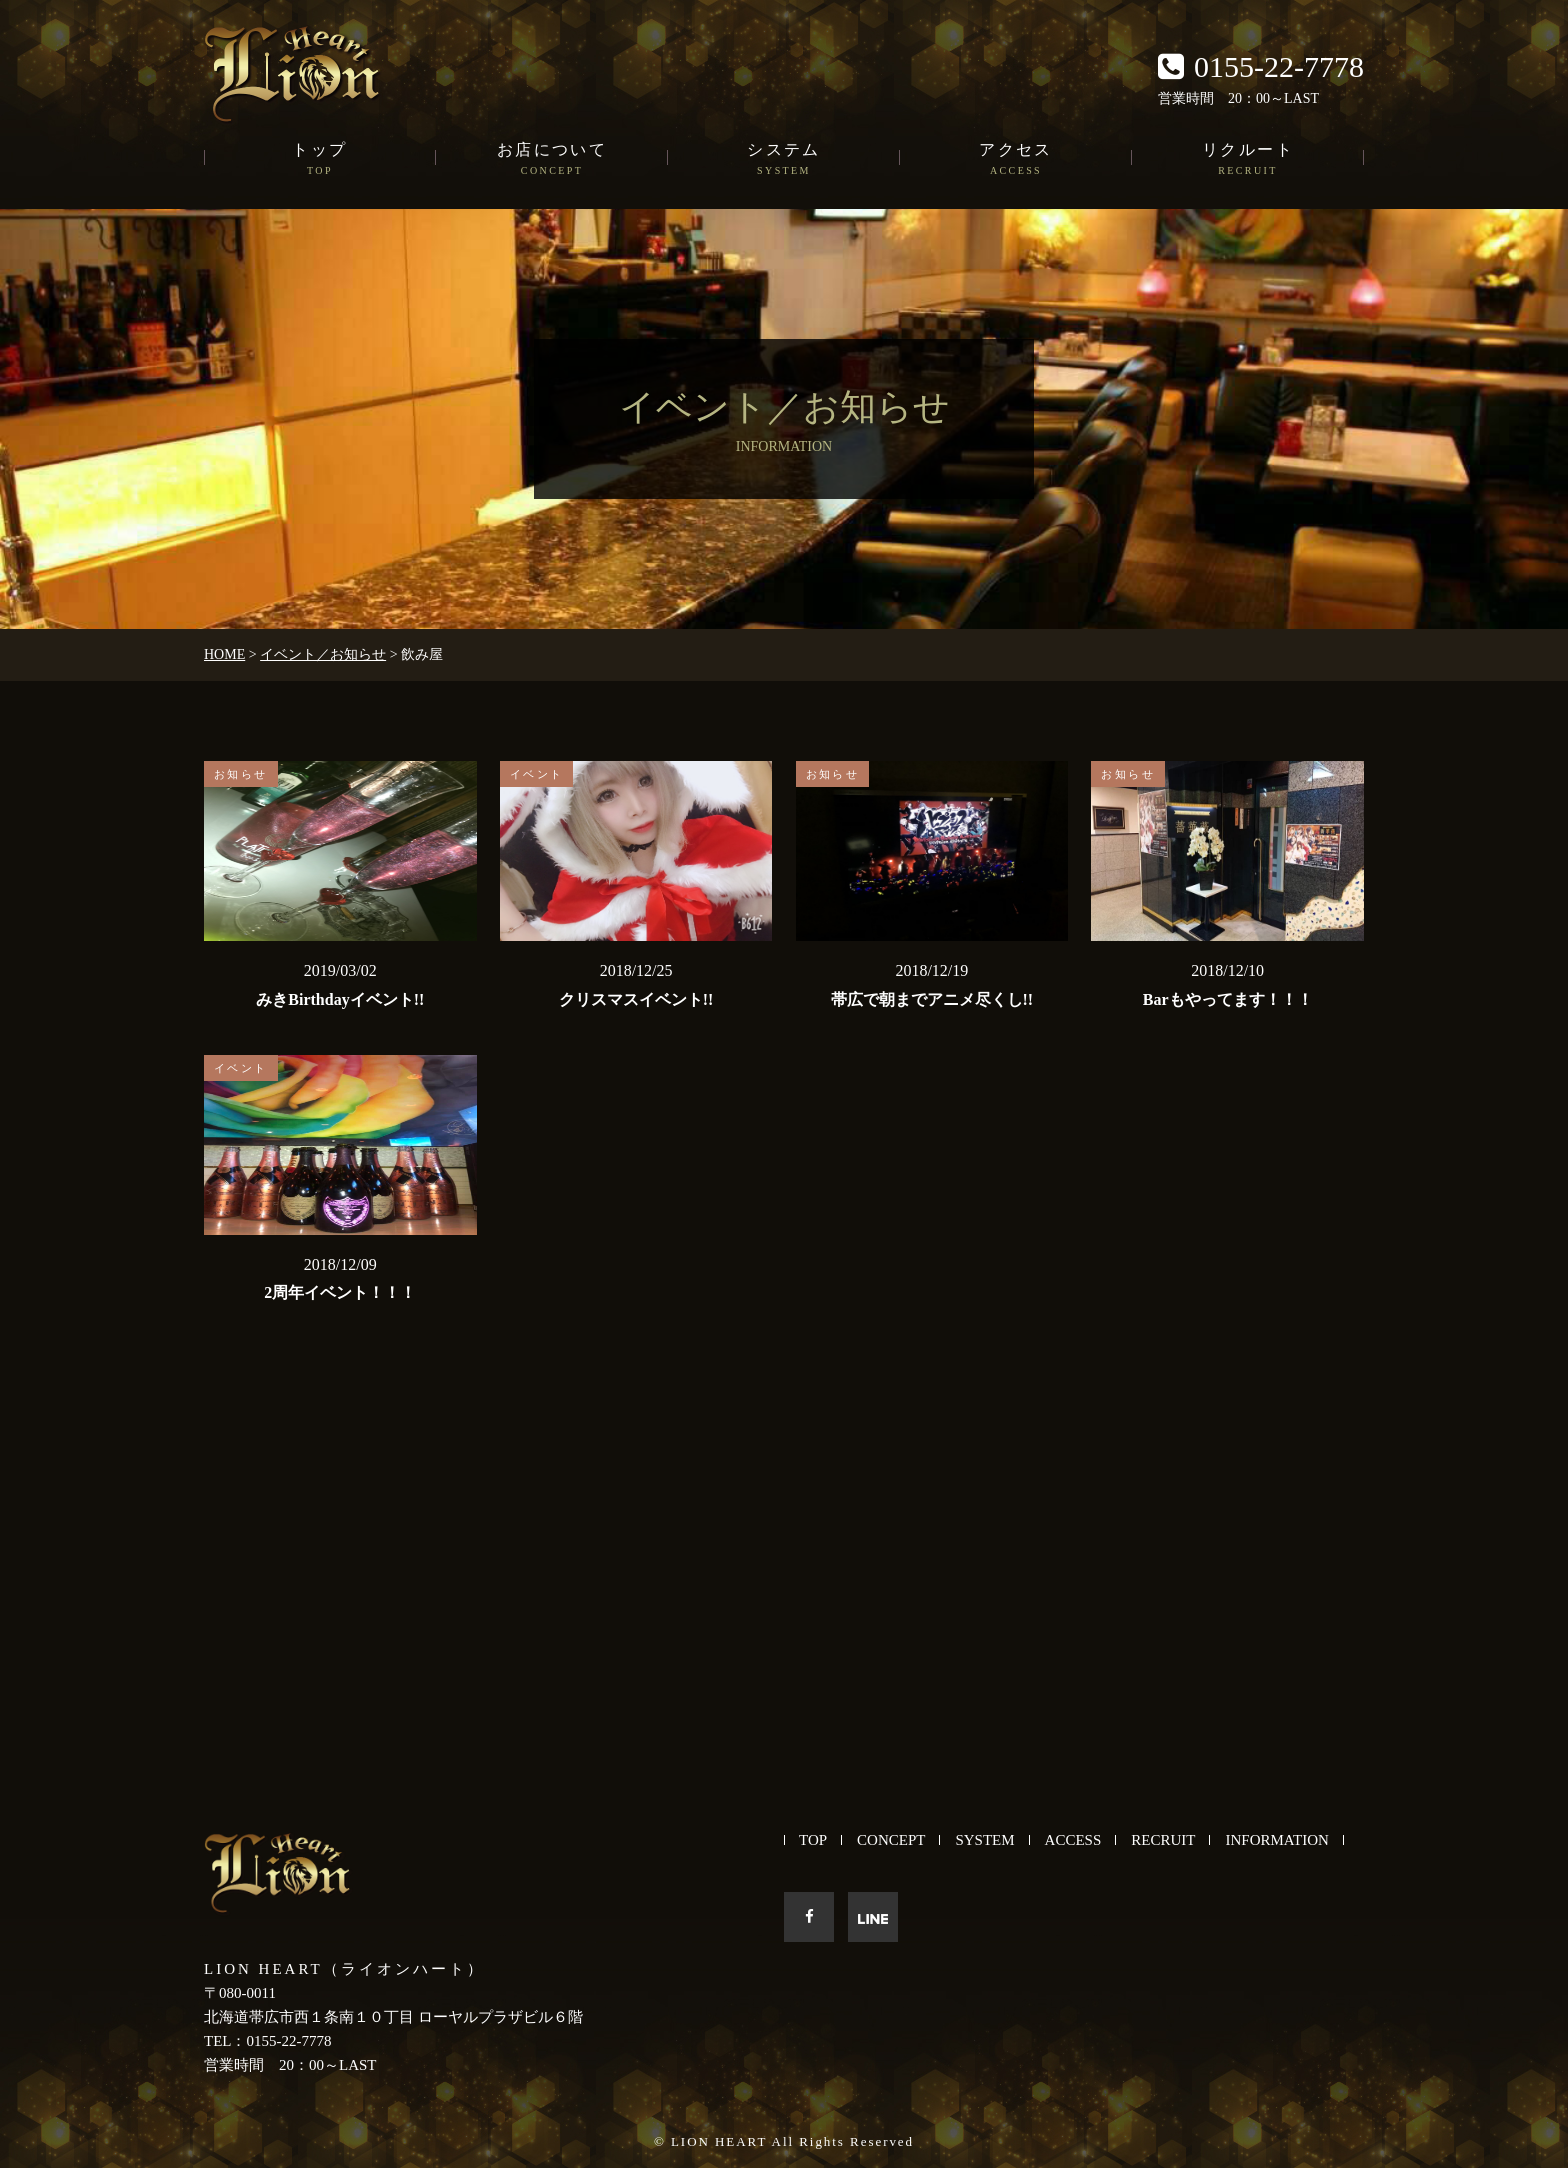 Image resolution: width=1568 pixels, height=2168 pixels. Describe the element at coordinates (320, 160) in the screenshot. I see `トップ` at that location.